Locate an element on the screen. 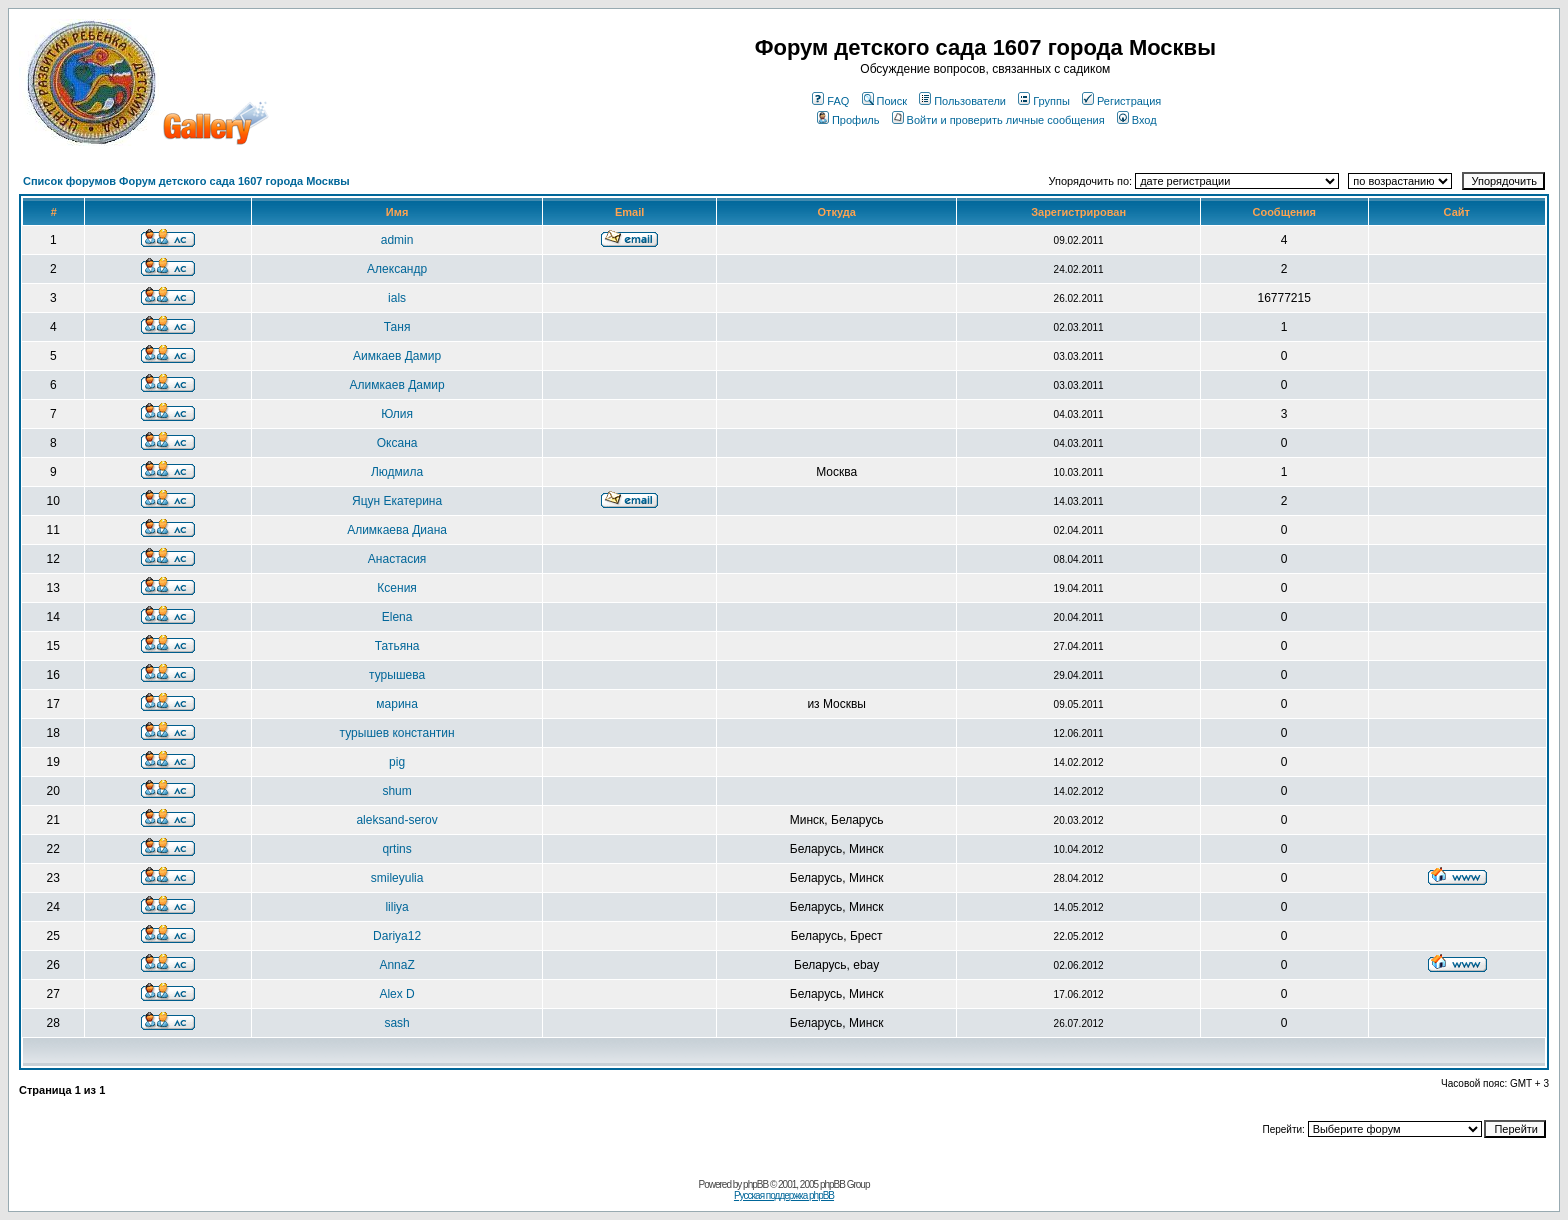  ials is located at coordinates (397, 298).